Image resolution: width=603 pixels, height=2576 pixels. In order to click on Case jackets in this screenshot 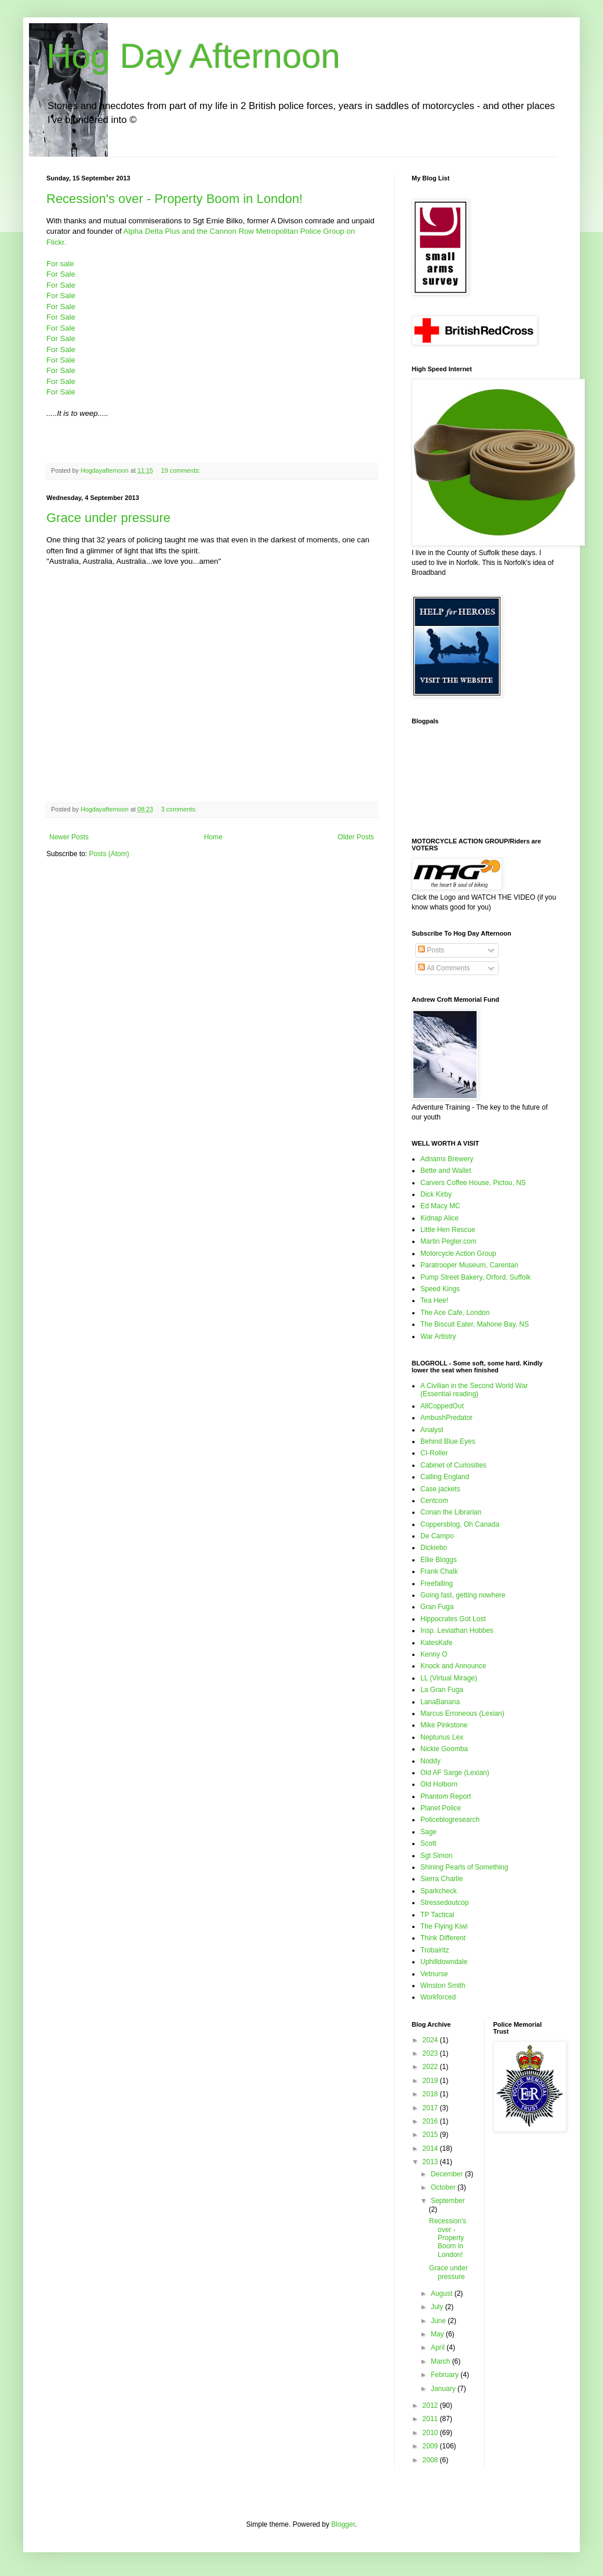, I will do `click(440, 1489)`.